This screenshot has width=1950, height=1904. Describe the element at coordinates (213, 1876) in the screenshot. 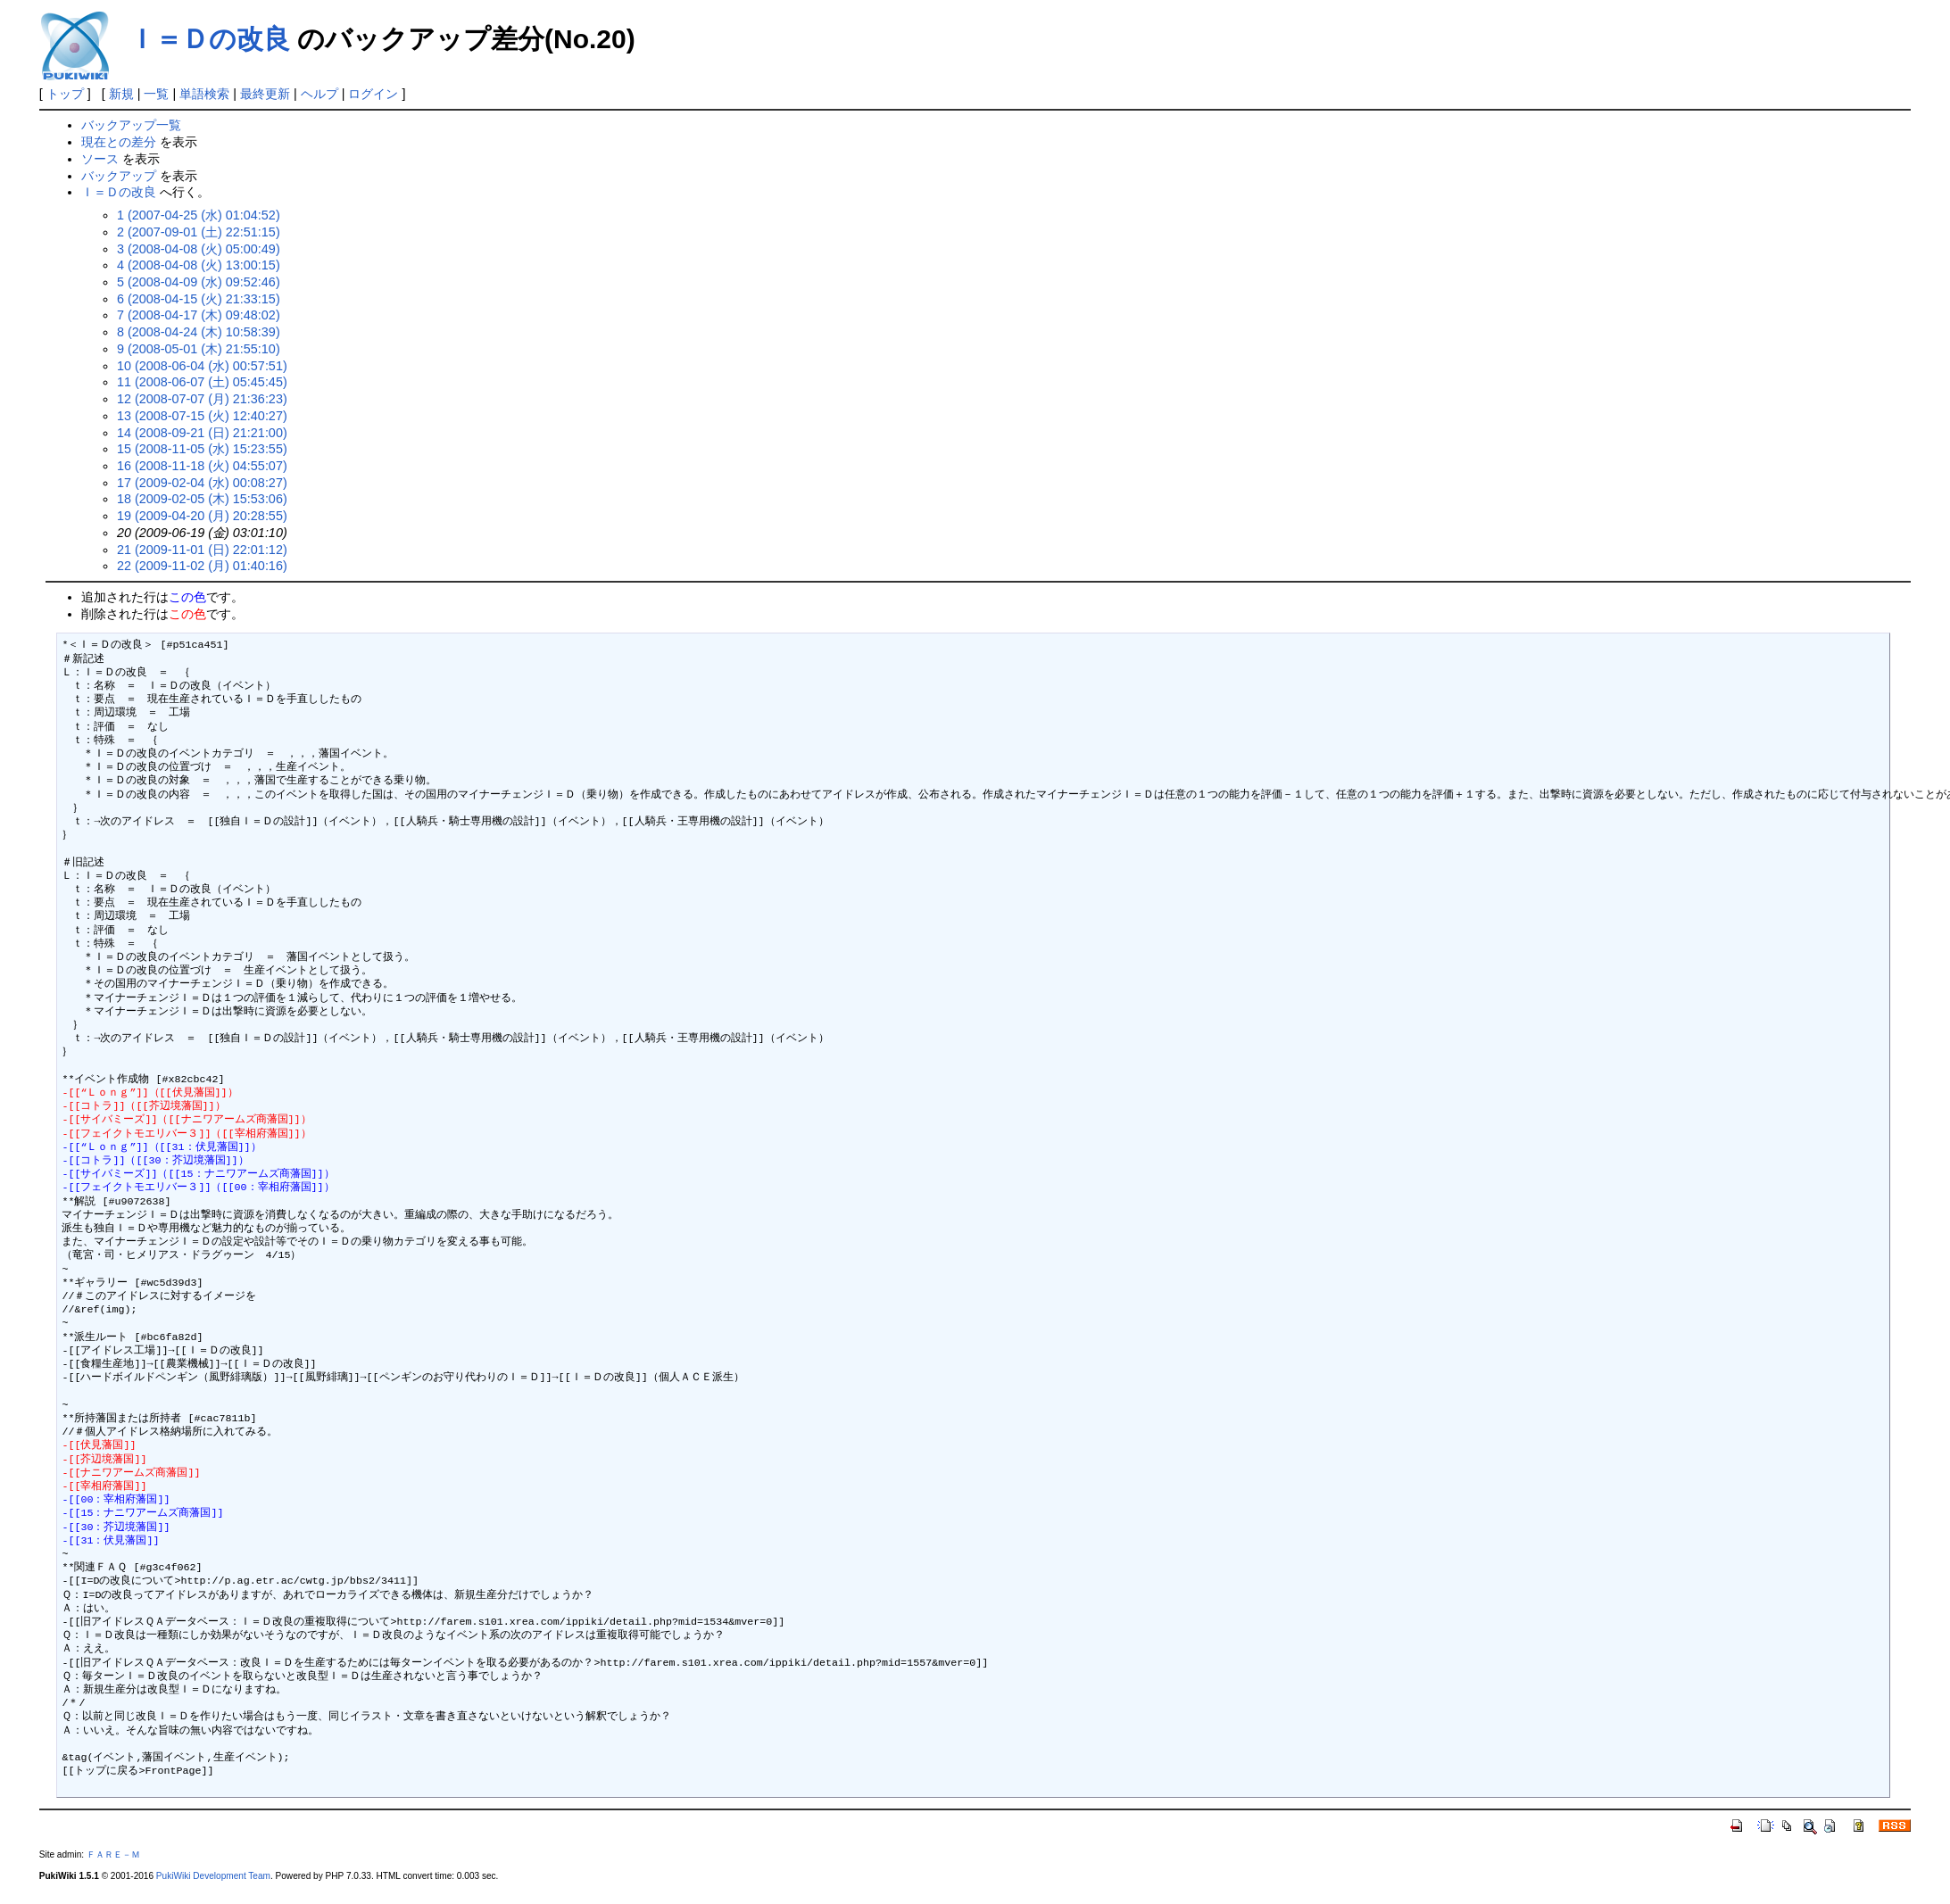

I see `PukiWiki Development Team` at that location.